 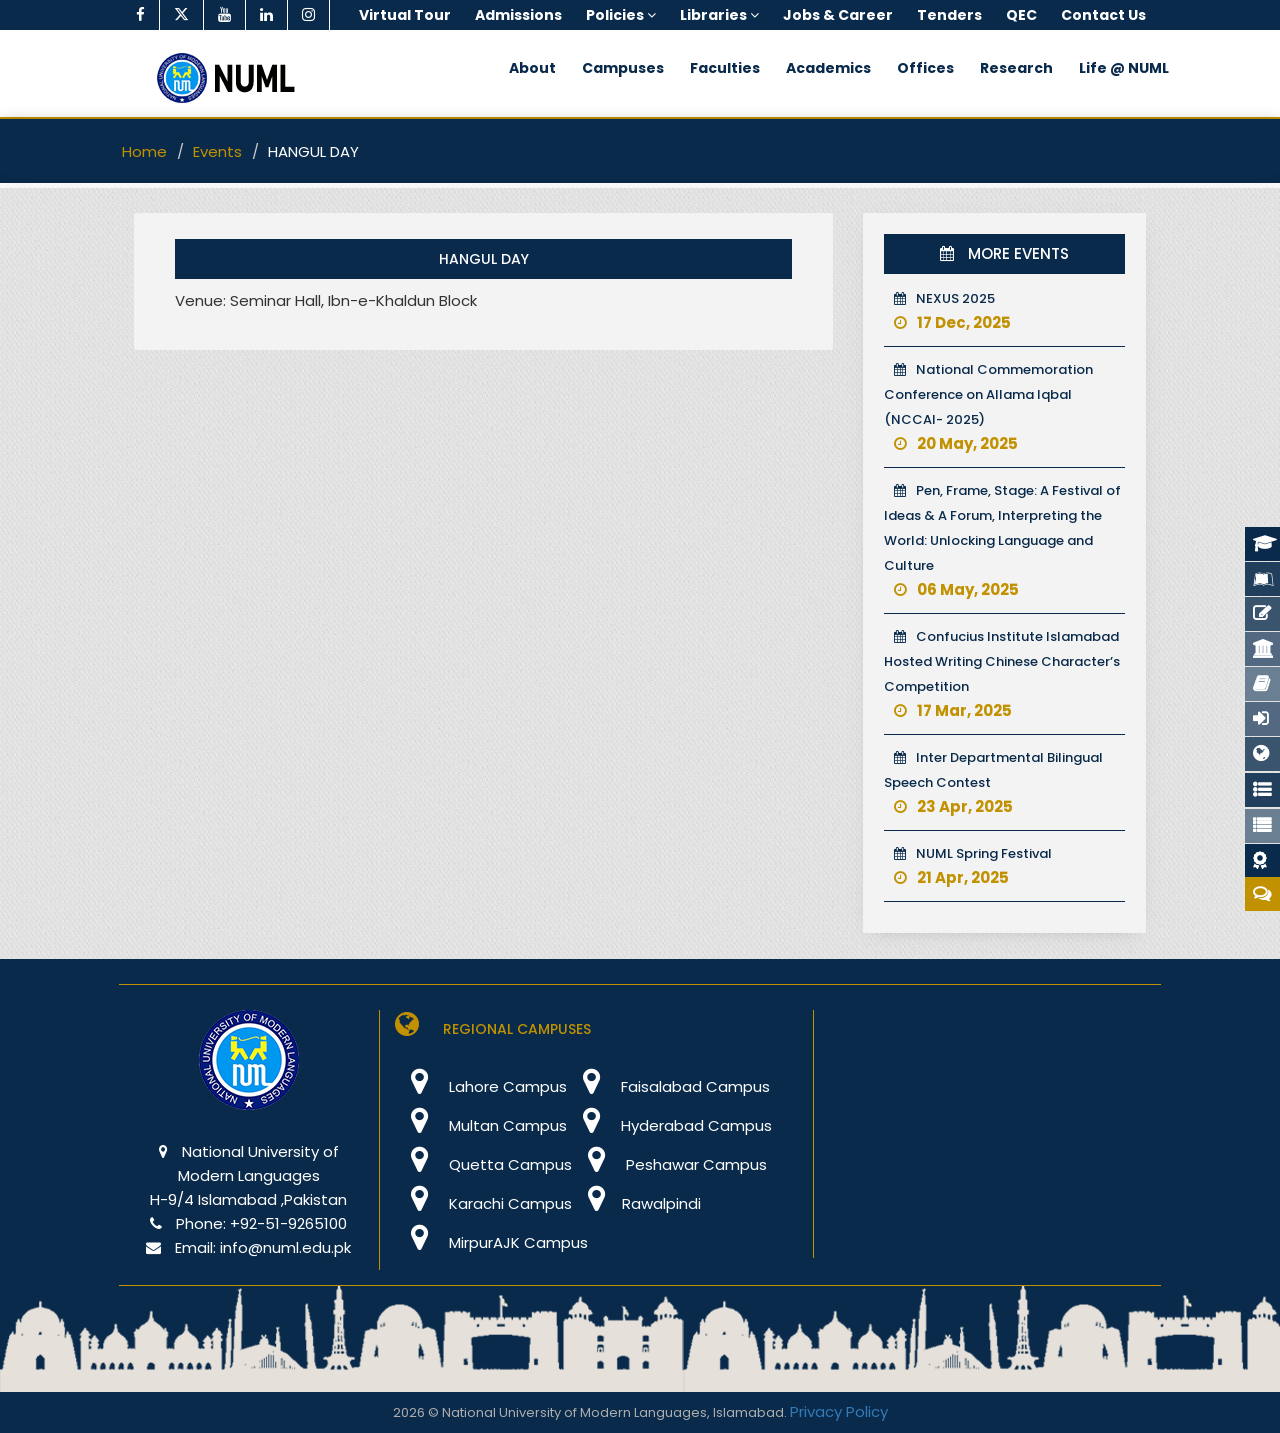 What do you see at coordinates (481, 1125) in the screenshot?
I see `Multan Campus` at bounding box center [481, 1125].